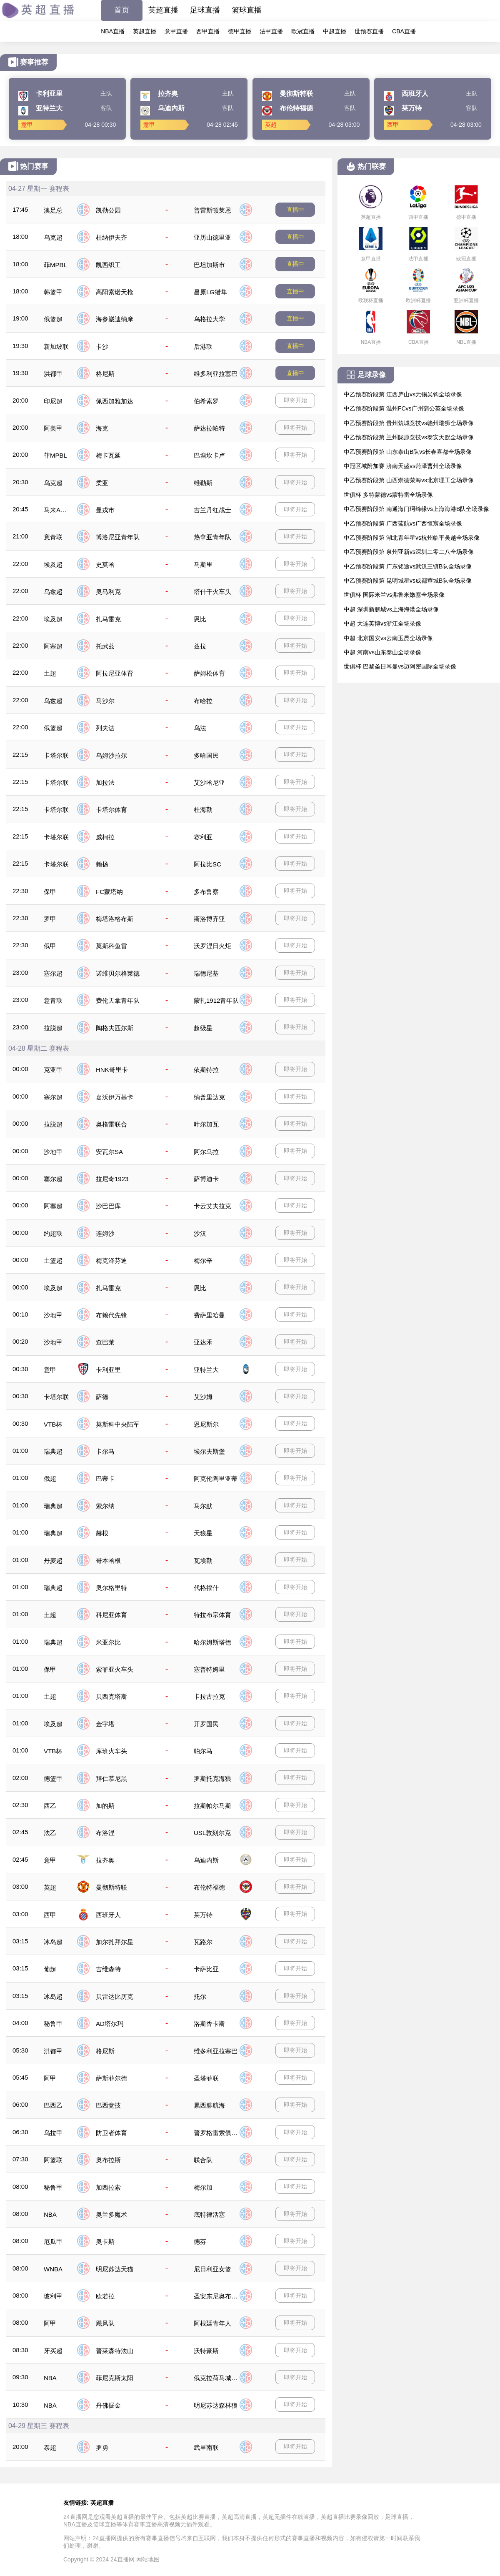 This screenshot has height=2576, width=500. I want to click on 洛斯香卡斯, so click(209, 2023).